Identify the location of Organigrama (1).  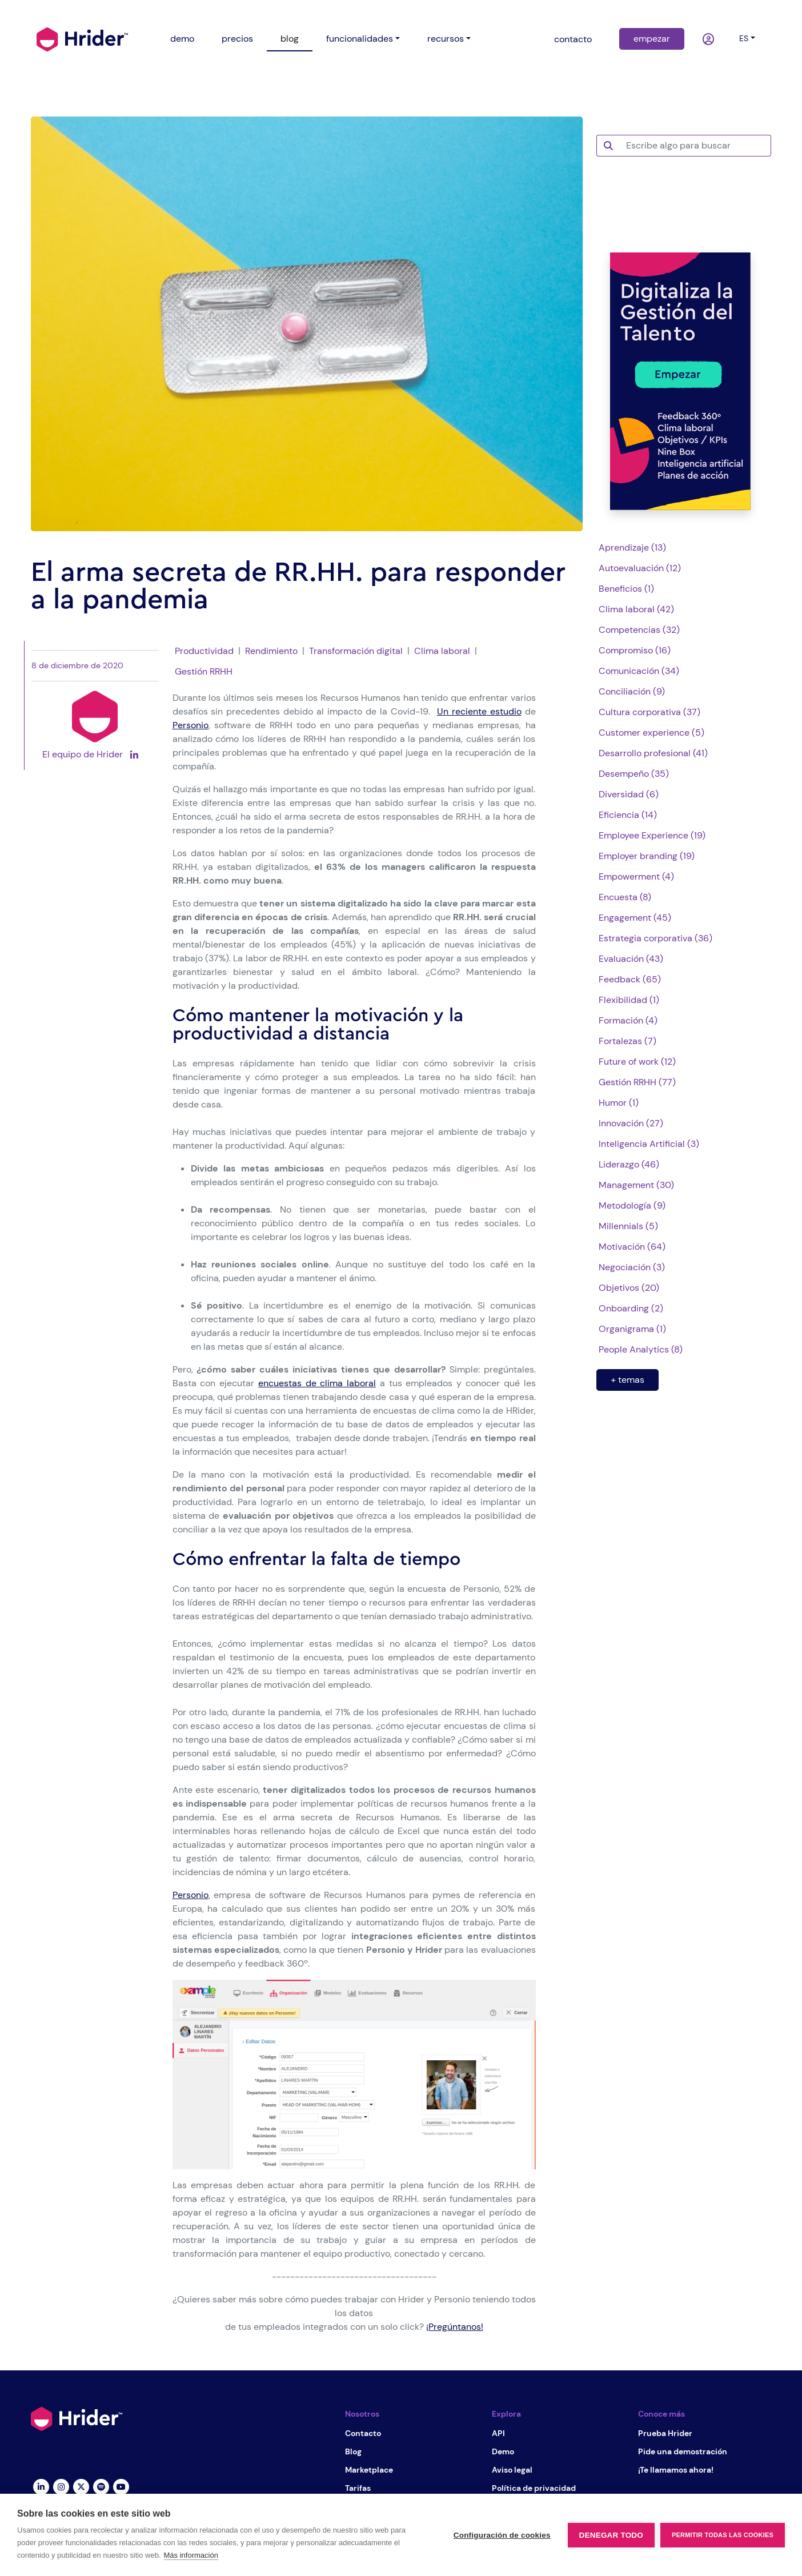
(632, 1329).